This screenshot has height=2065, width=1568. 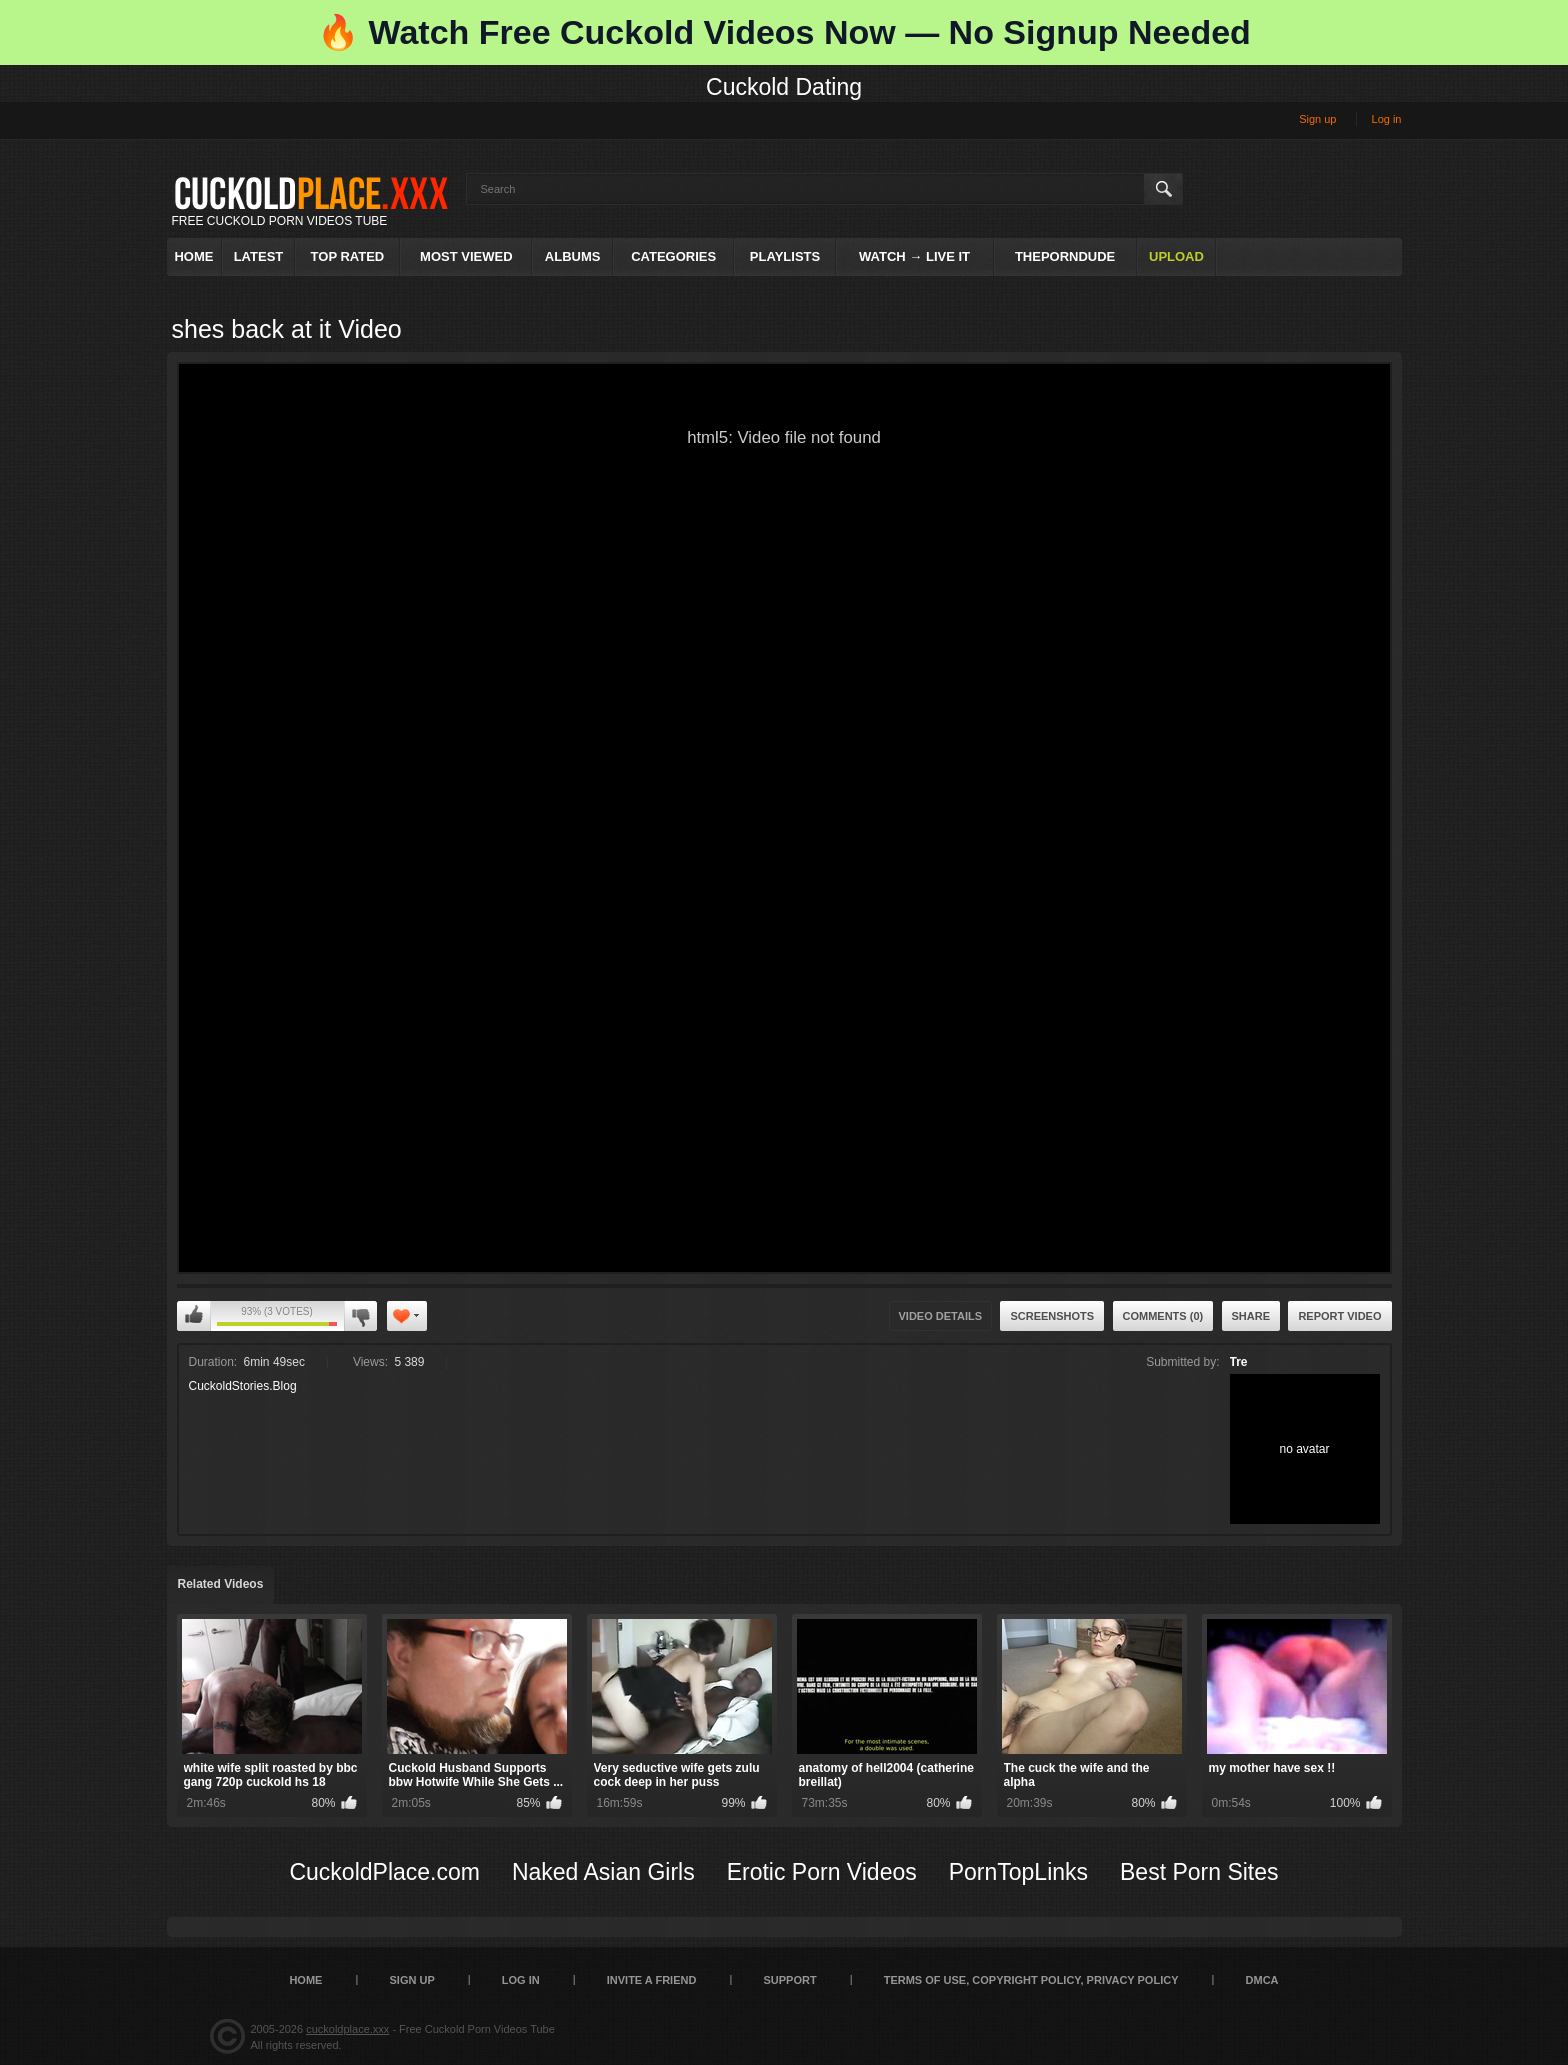 What do you see at coordinates (347, 2029) in the screenshot?
I see `cuckoldplace.xxx` at bounding box center [347, 2029].